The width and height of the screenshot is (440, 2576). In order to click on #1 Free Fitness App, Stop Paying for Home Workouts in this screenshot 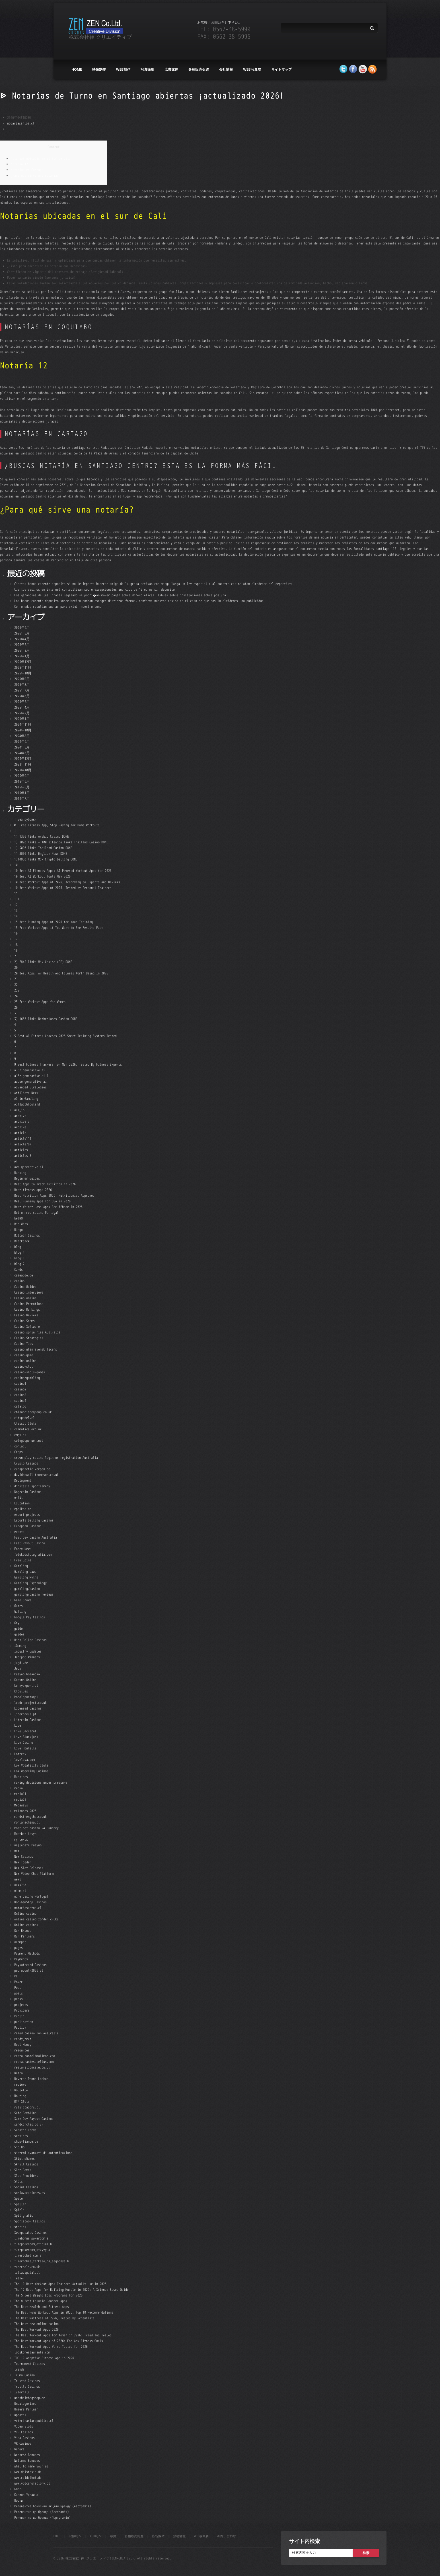, I will do `click(57, 825)`.